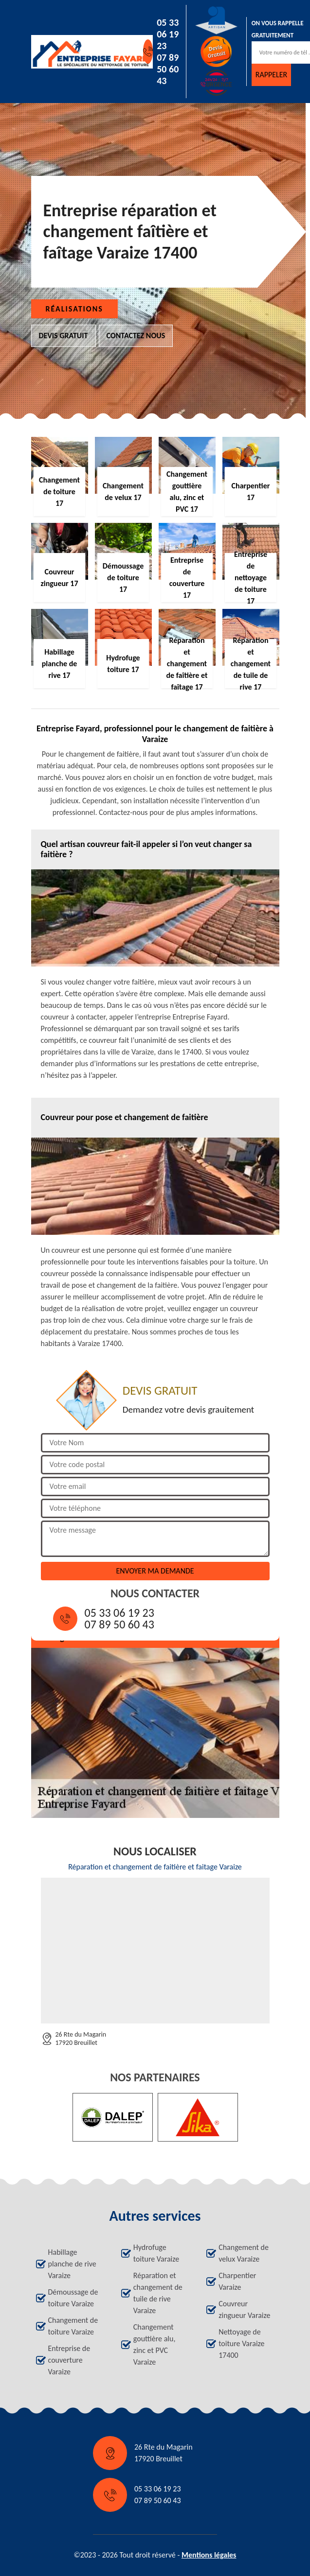 The image size is (310, 2576). What do you see at coordinates (209, 2554) in the screenshot?
I see `Mentions légales` at bounding box center [209, 2554].